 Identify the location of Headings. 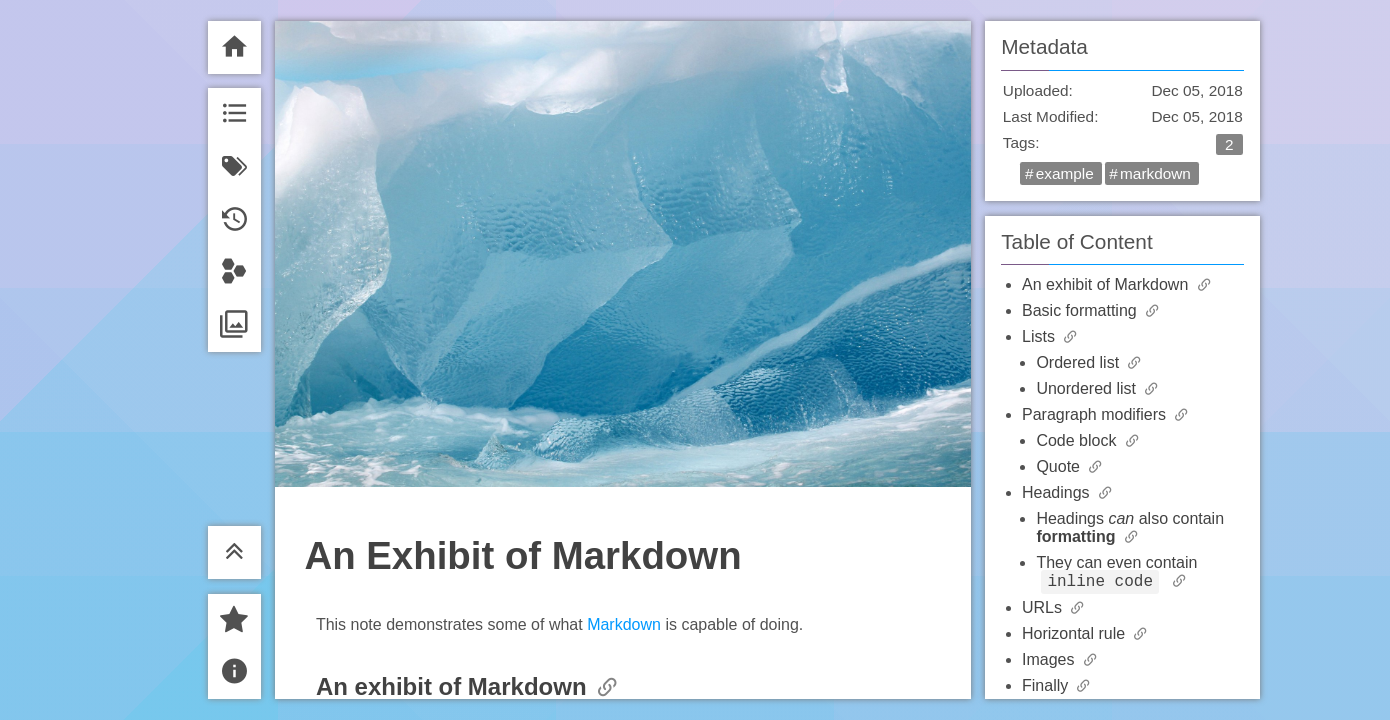
(1058, 492).